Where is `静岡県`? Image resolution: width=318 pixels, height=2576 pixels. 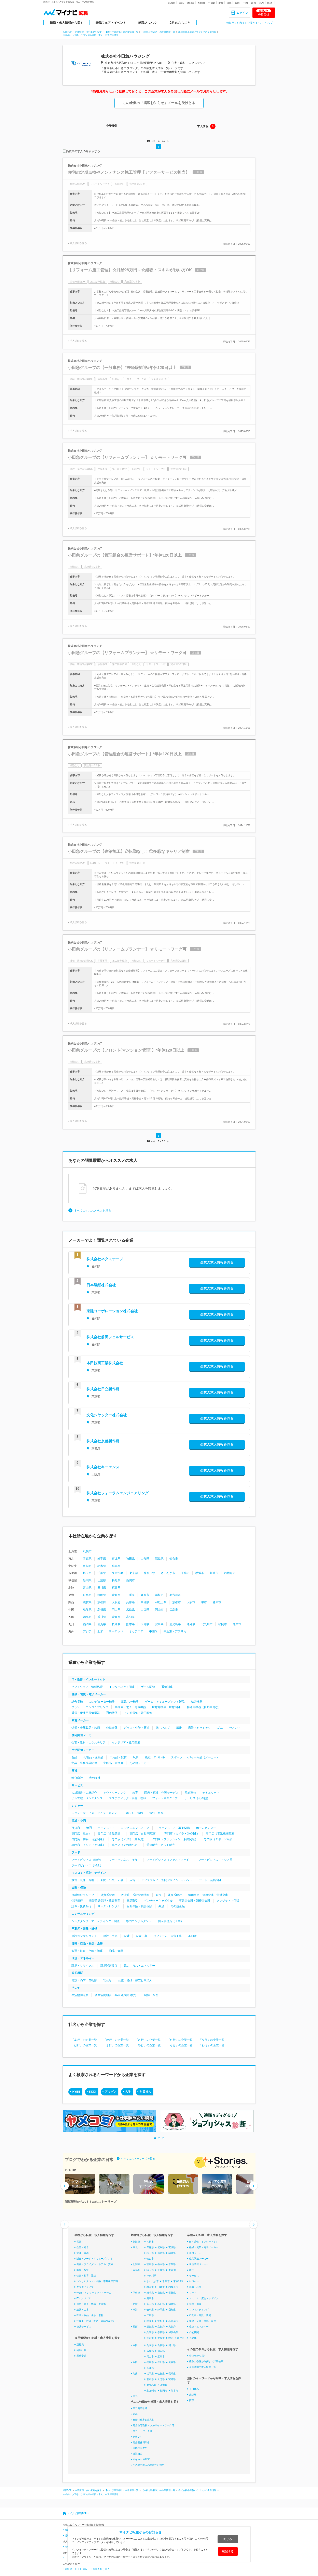
静岡県 is located at coordinates (101, 1595).